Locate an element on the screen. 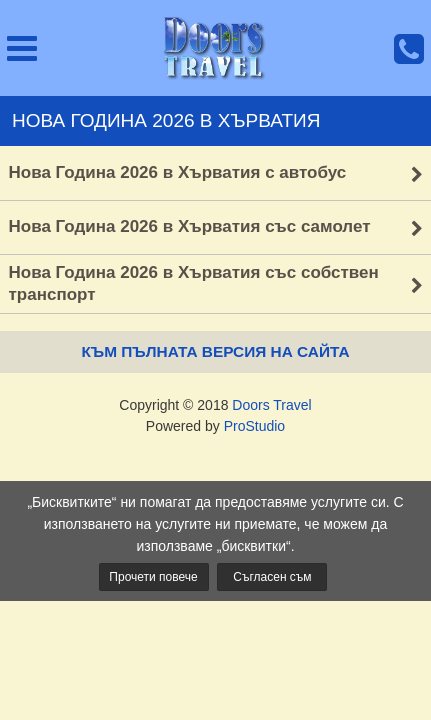 The height and width of the screenshot is (720, 431). Прочети повече is located at coordinates (153, 577).